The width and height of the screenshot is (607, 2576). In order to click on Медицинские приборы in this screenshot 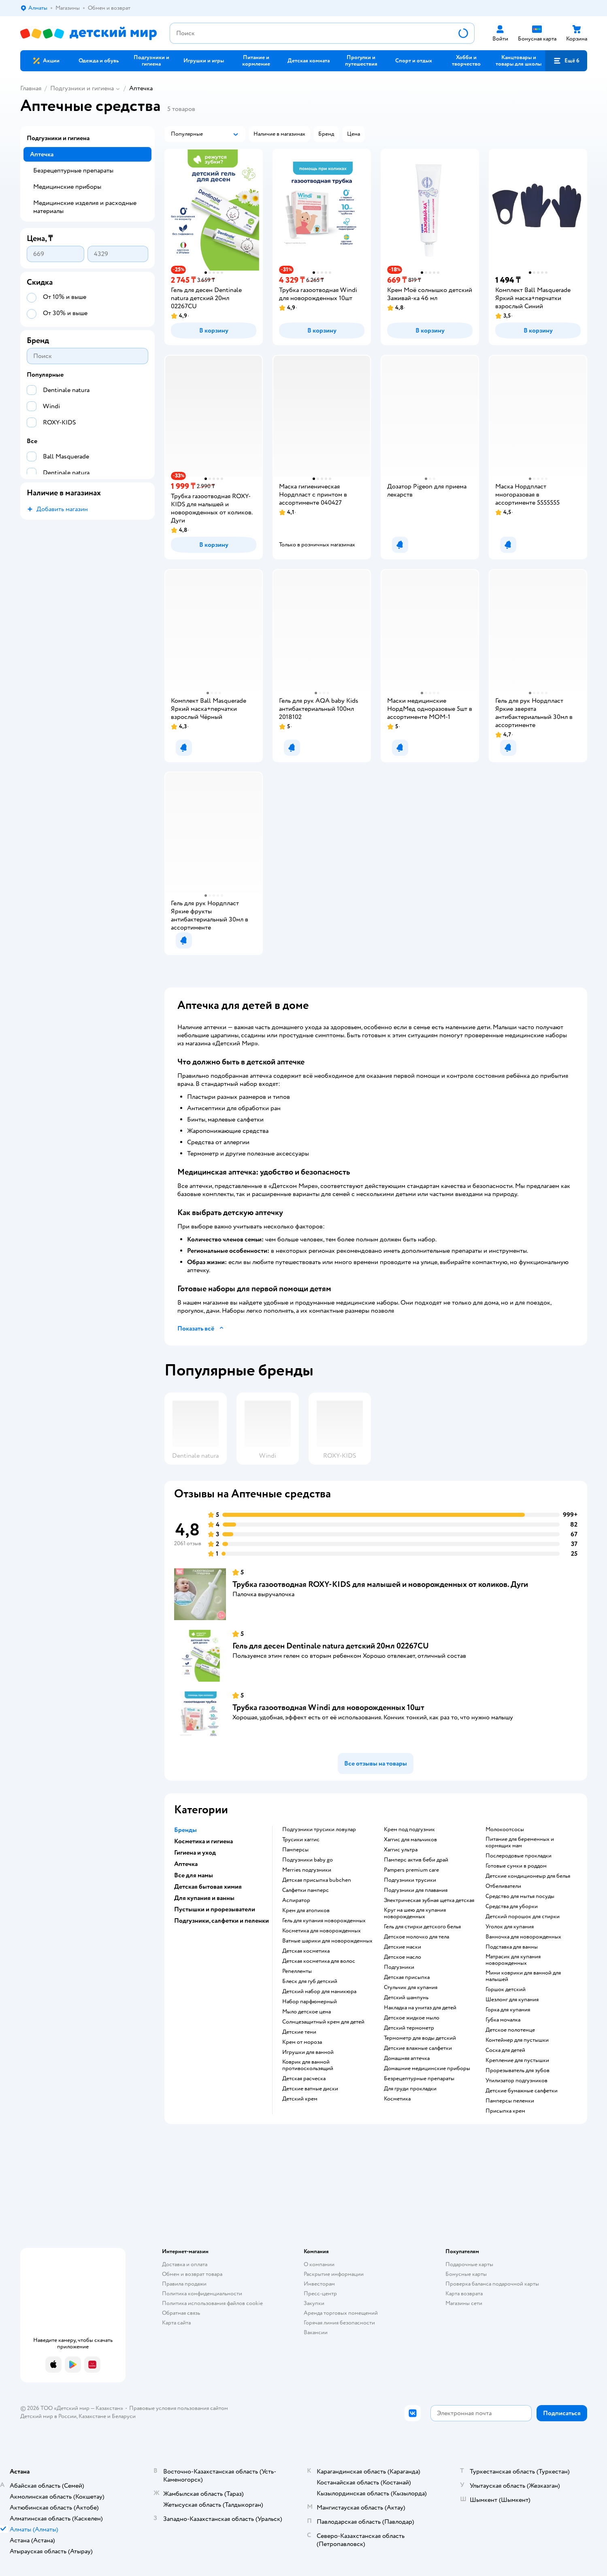, I will do `click(67, 187)`.